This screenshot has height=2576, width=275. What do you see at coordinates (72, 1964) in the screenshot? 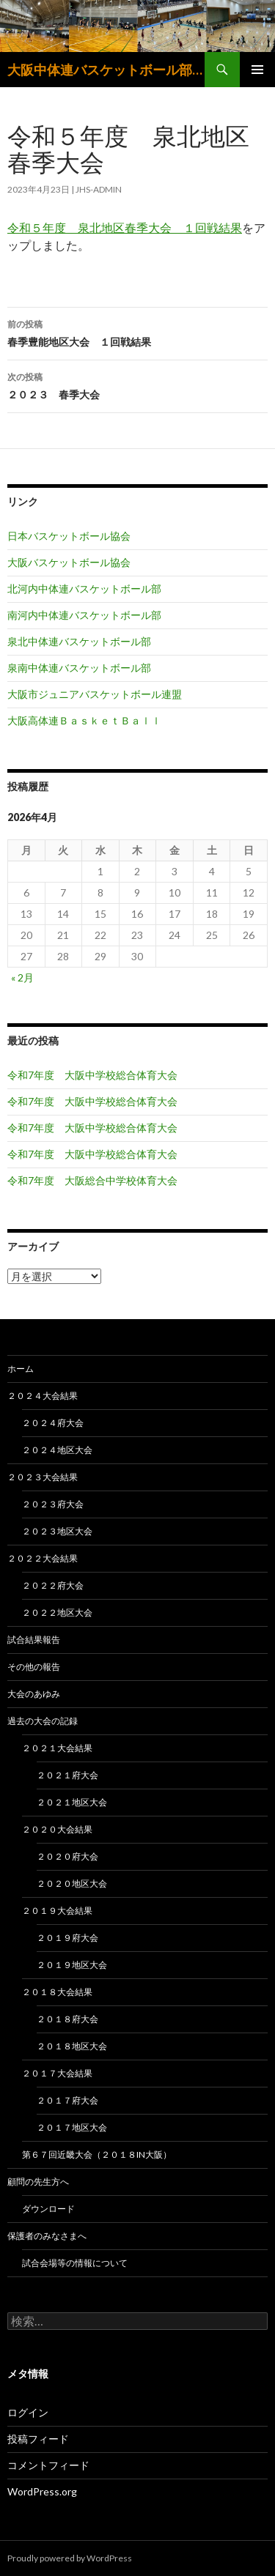
I see `２０１９地区大会` at bounding box center [72, 1964].